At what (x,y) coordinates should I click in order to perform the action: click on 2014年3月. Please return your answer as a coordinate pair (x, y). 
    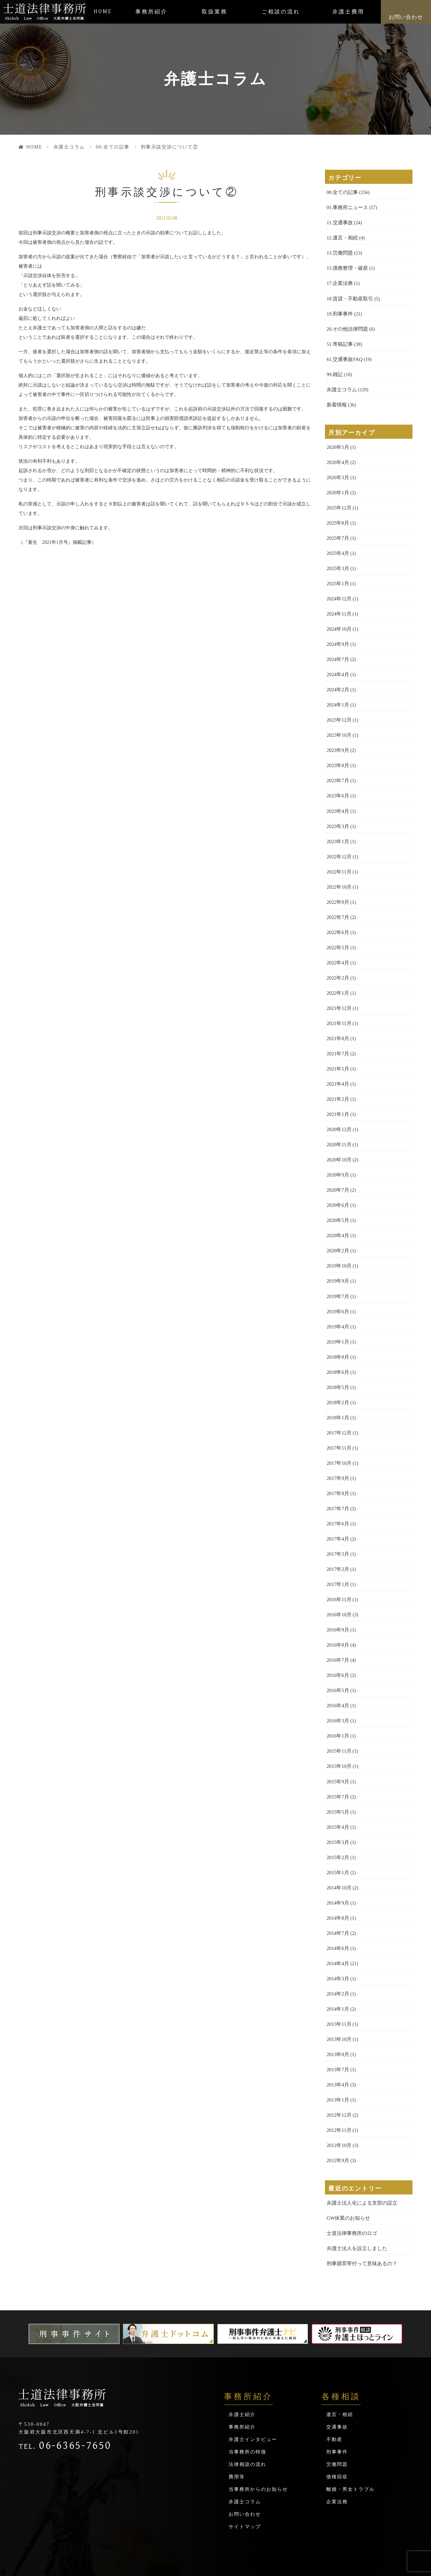
    Looking at the image, I should click on (337, 1938).